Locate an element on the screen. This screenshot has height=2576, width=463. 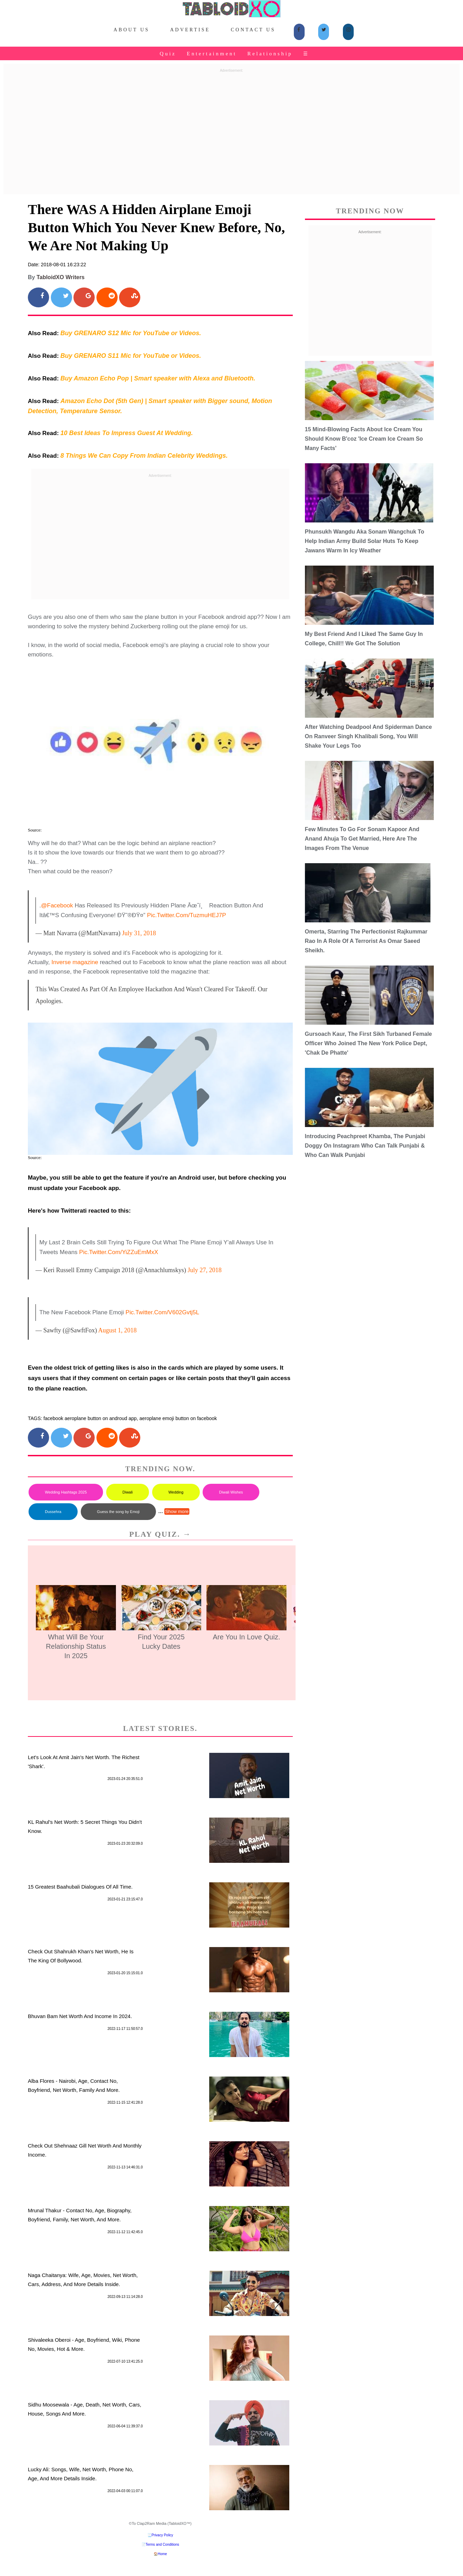
Guess the song by Emoji is located at coordinates (118, 1512).